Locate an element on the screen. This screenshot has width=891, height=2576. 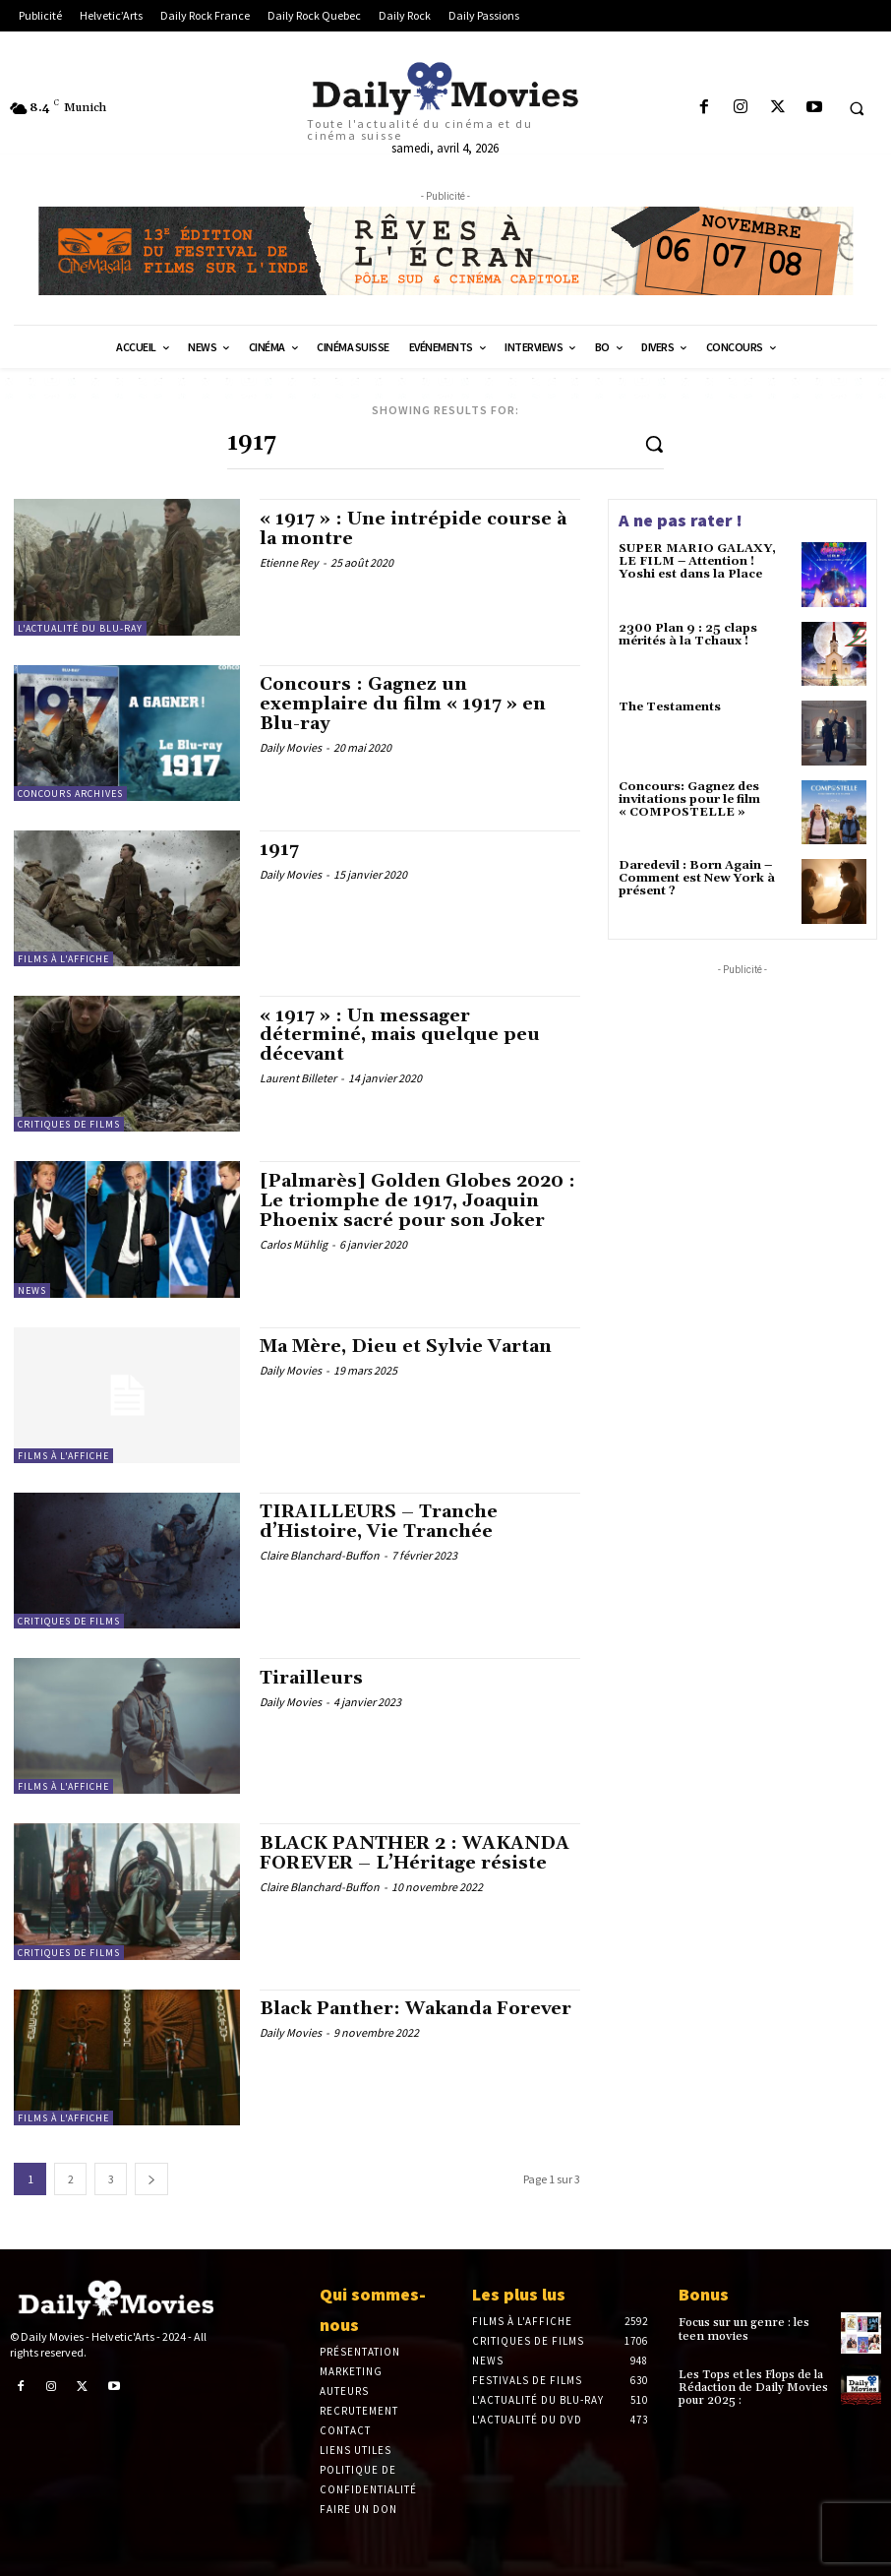
1917 is located at coordinates (279, 849).